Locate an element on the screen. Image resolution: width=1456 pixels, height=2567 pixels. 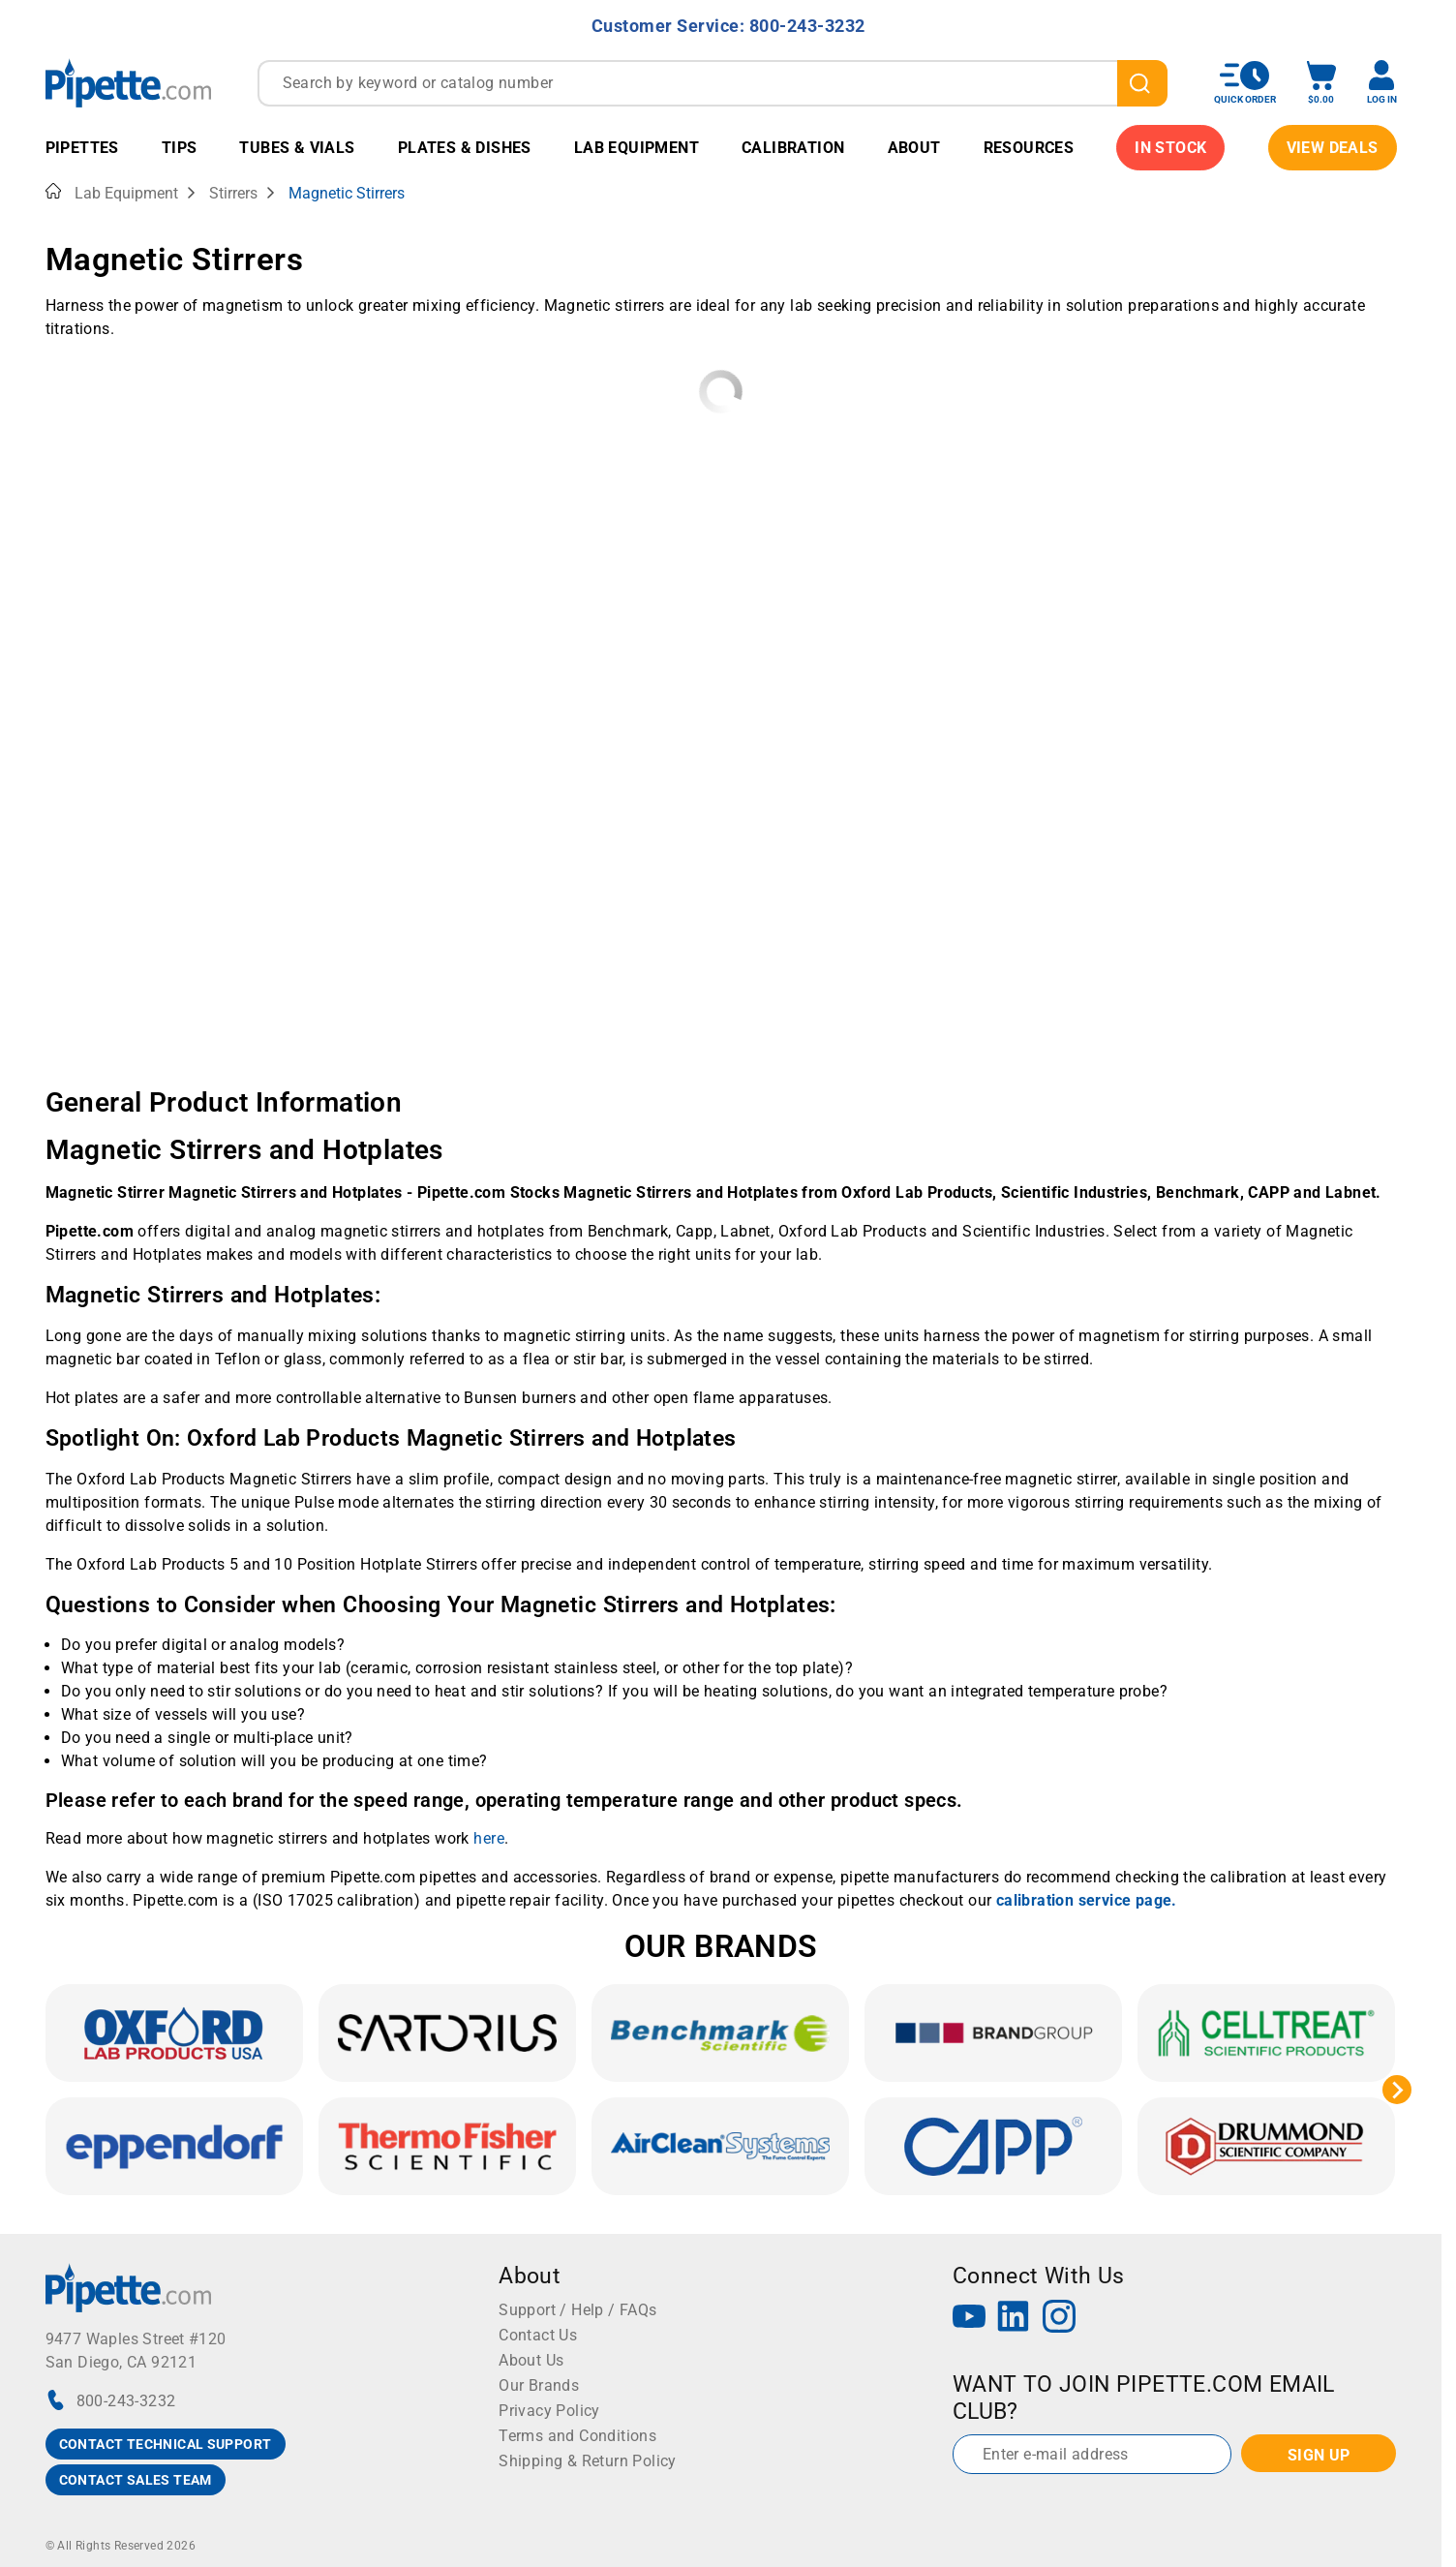
Resources is located at coordinates (1029, 147).